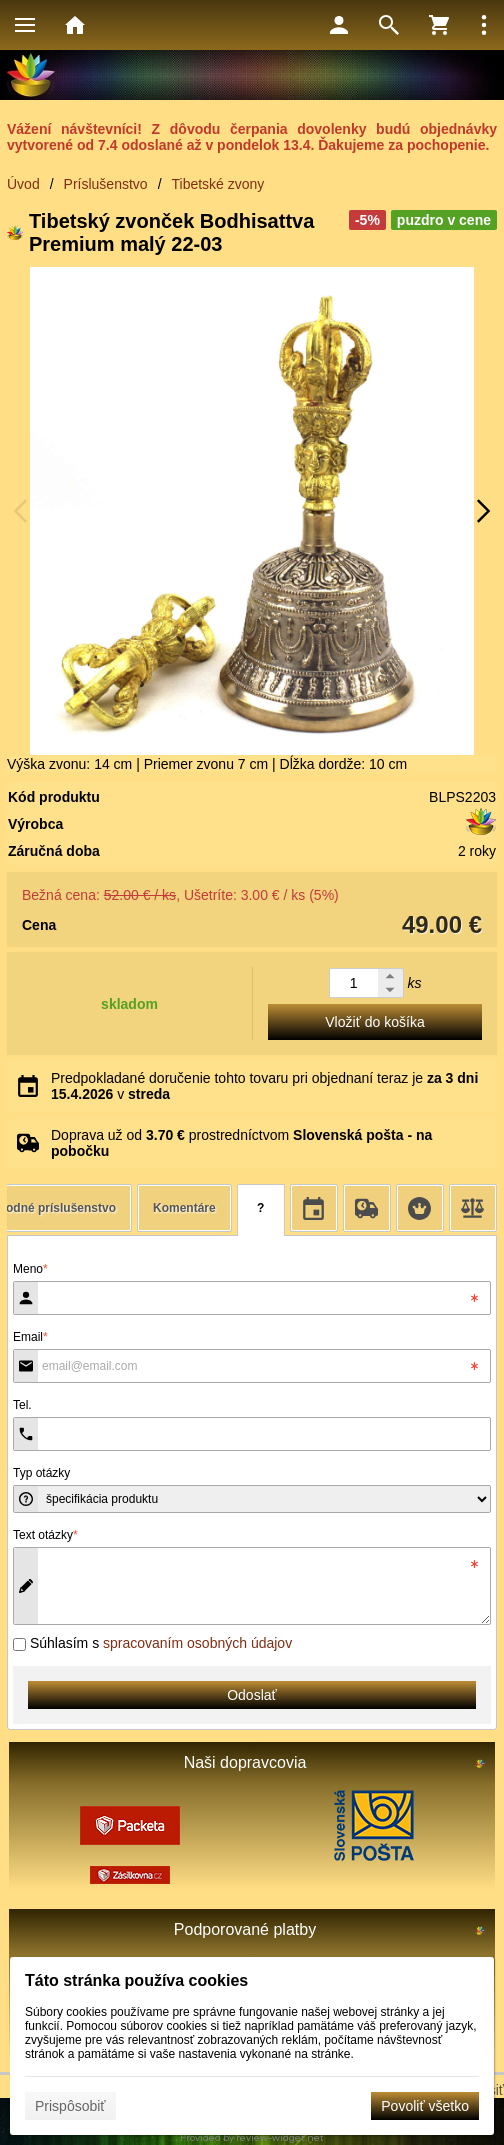 Image resolution: width=504 pixels, height=2145 pixels. What do you see at coordinates (280, 2137) in the screenshot?
I see `review-widget.net` at bounding box center [280, 2137].